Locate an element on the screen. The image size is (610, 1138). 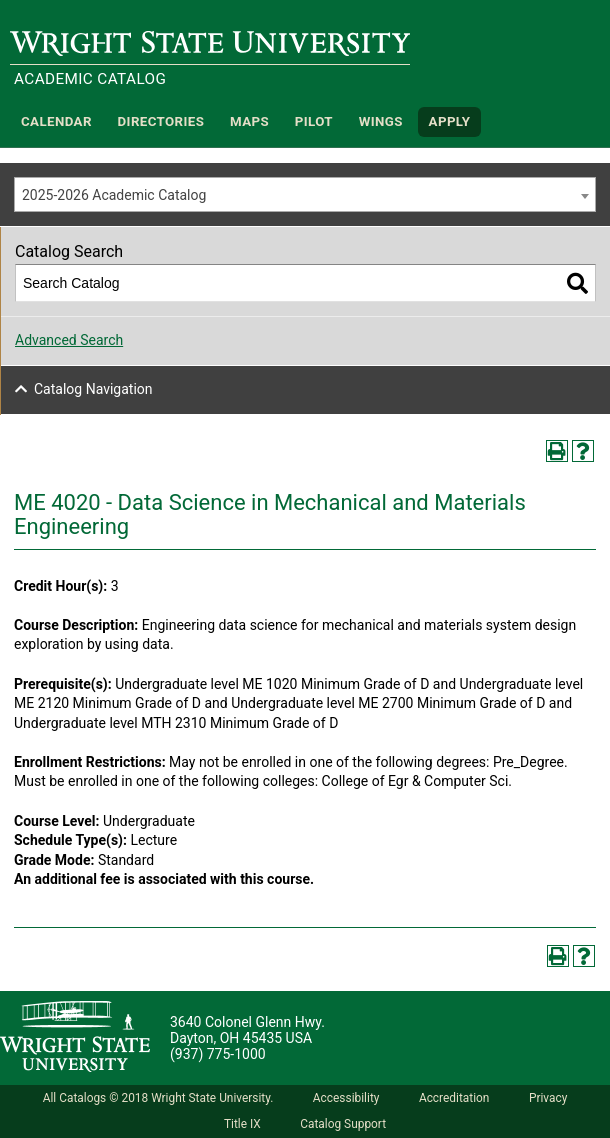
Accessibility is located at coordinates (346, 1098).